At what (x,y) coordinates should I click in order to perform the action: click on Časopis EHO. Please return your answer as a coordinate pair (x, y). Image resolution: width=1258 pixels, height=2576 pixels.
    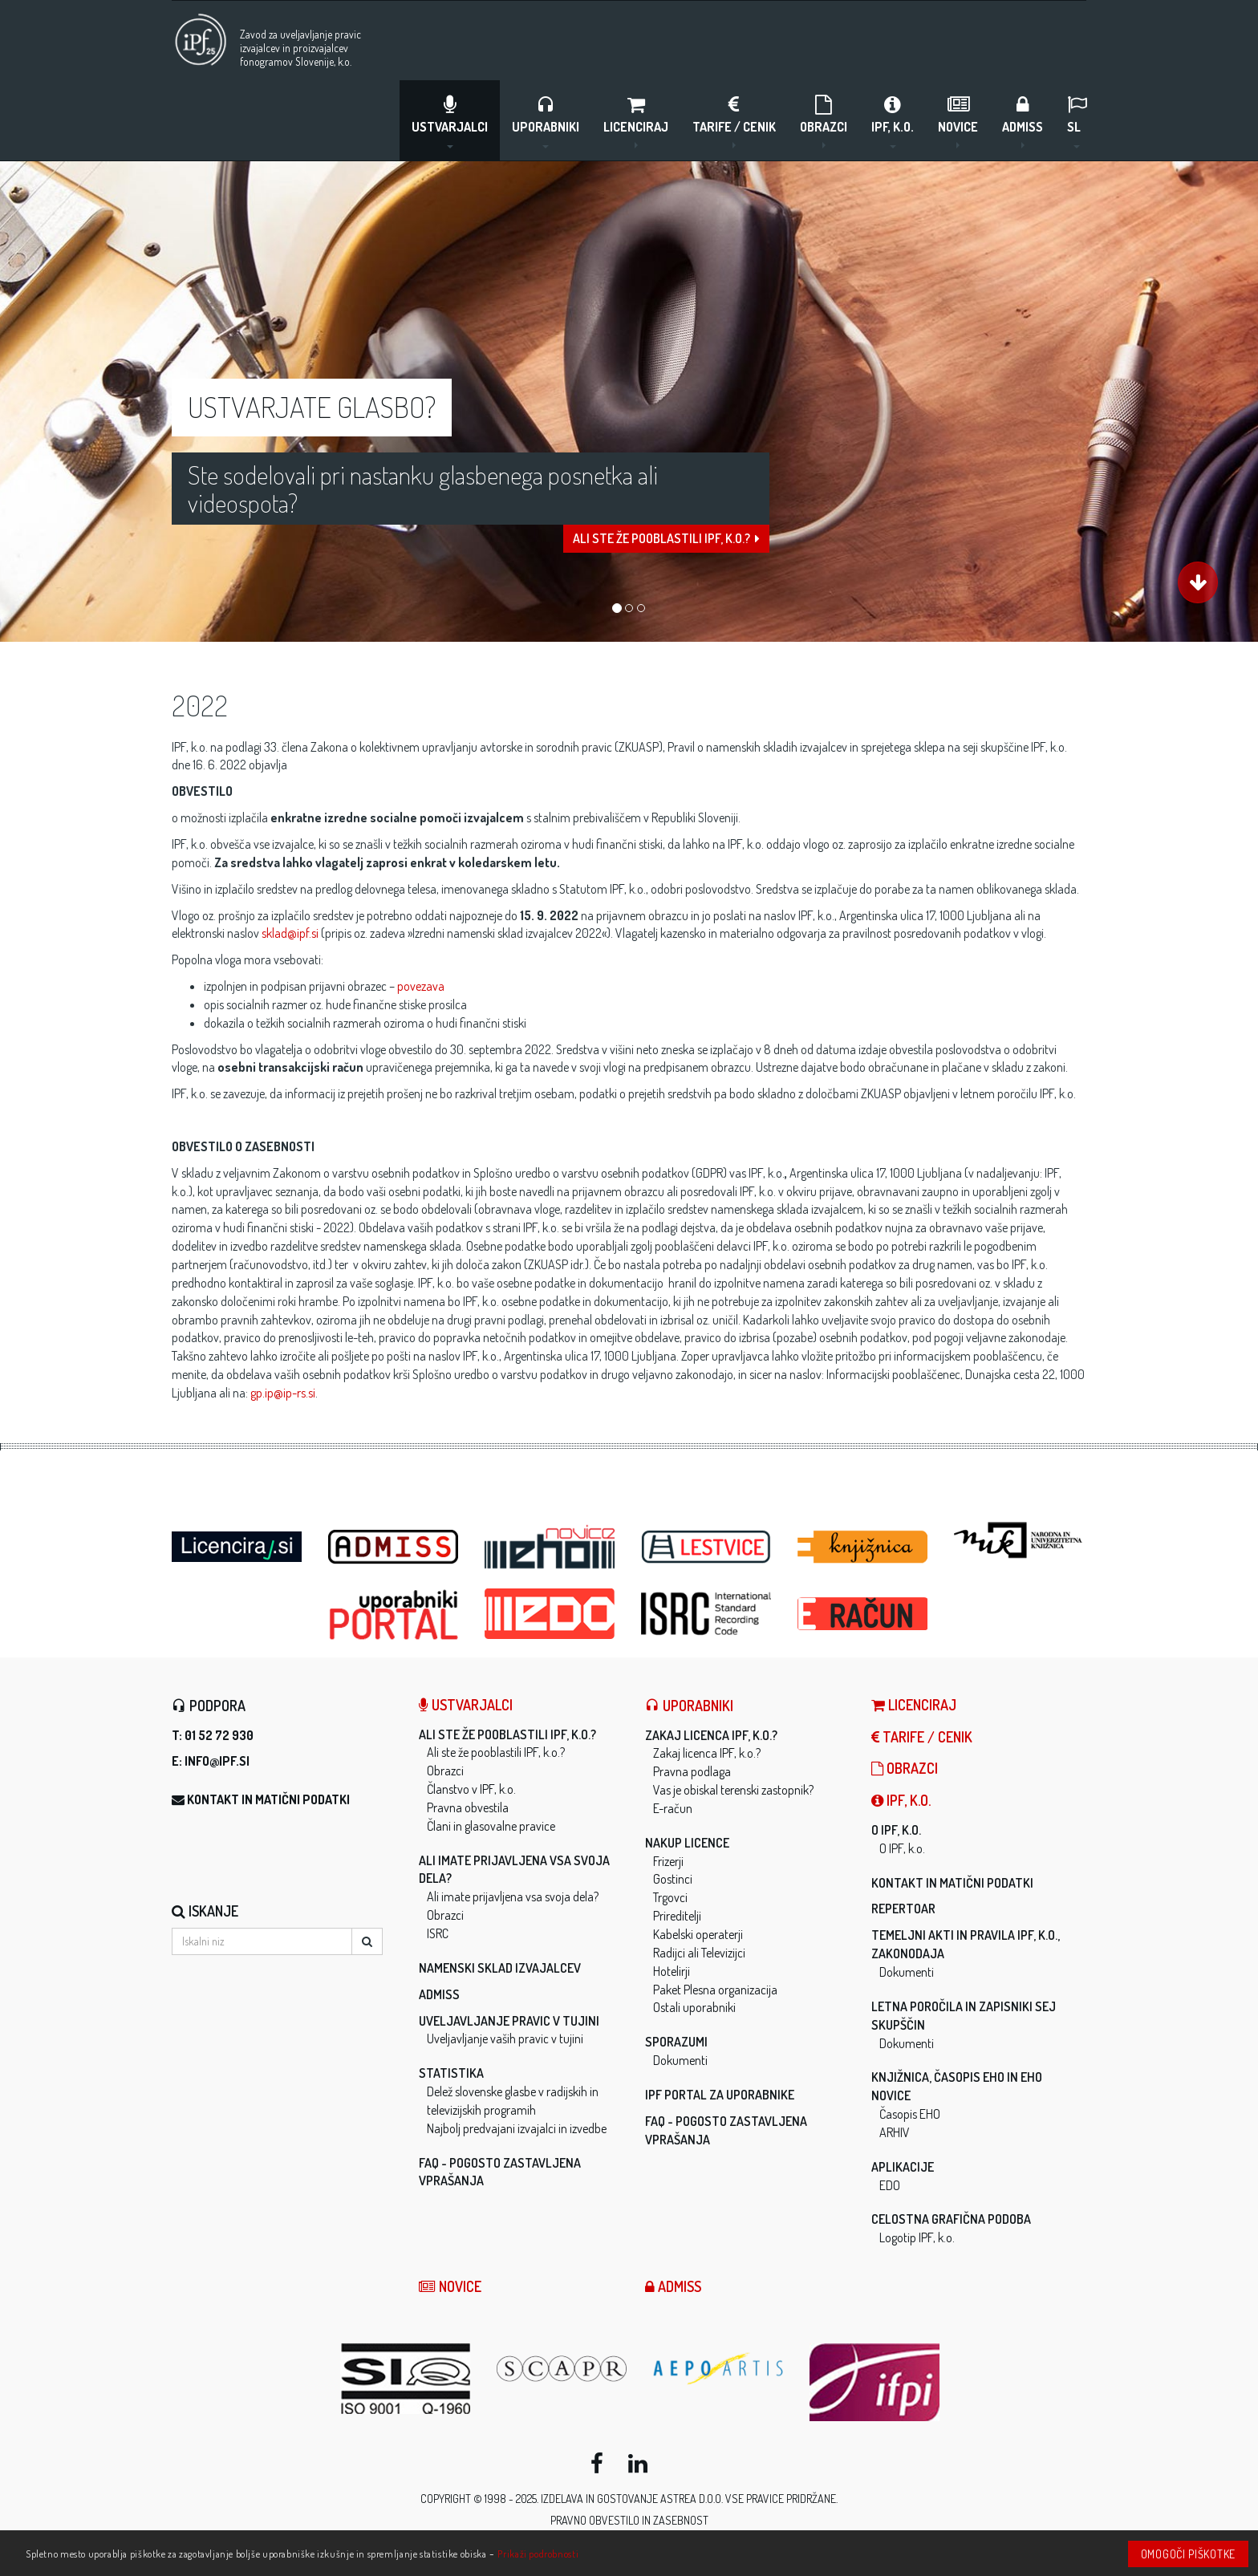
    Looking at the image, I should click on (909, 2114).